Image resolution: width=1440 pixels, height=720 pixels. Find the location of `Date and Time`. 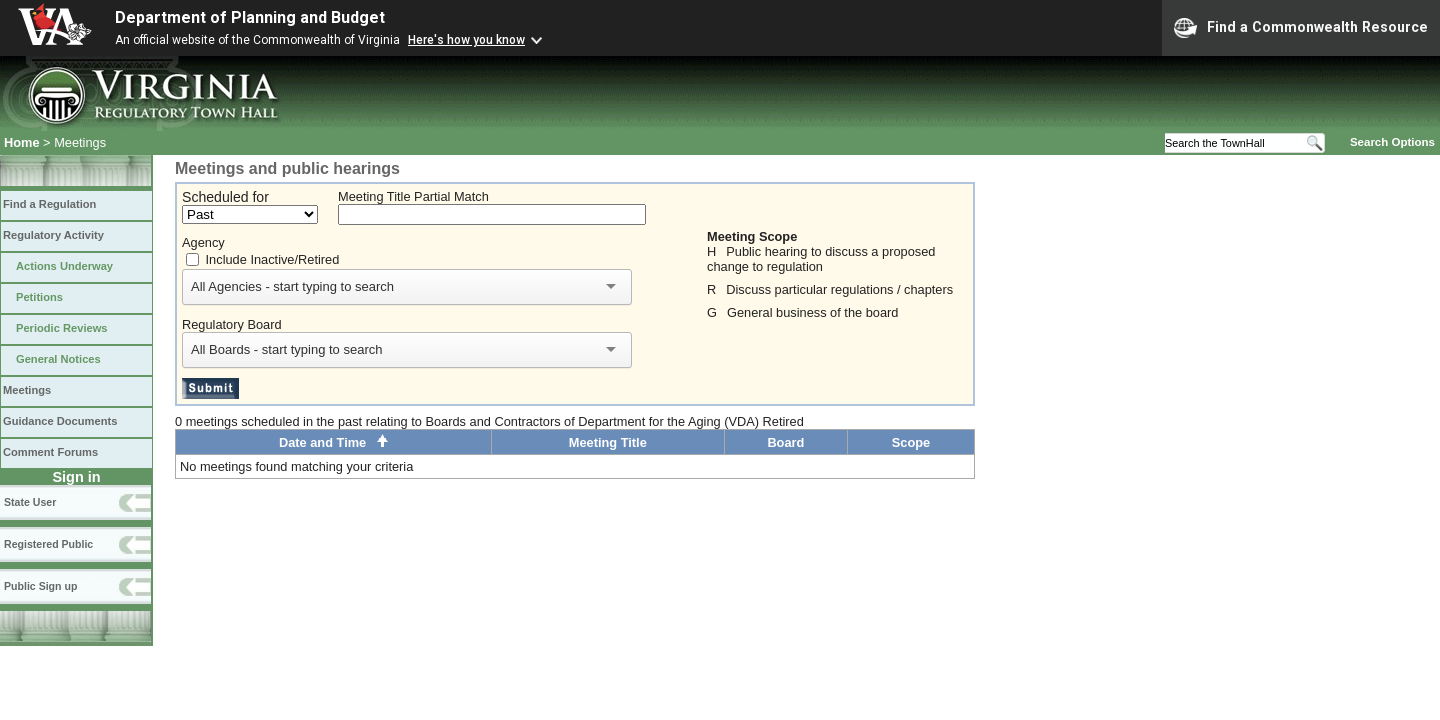

Date and Time is located at coordinates (333, 442).